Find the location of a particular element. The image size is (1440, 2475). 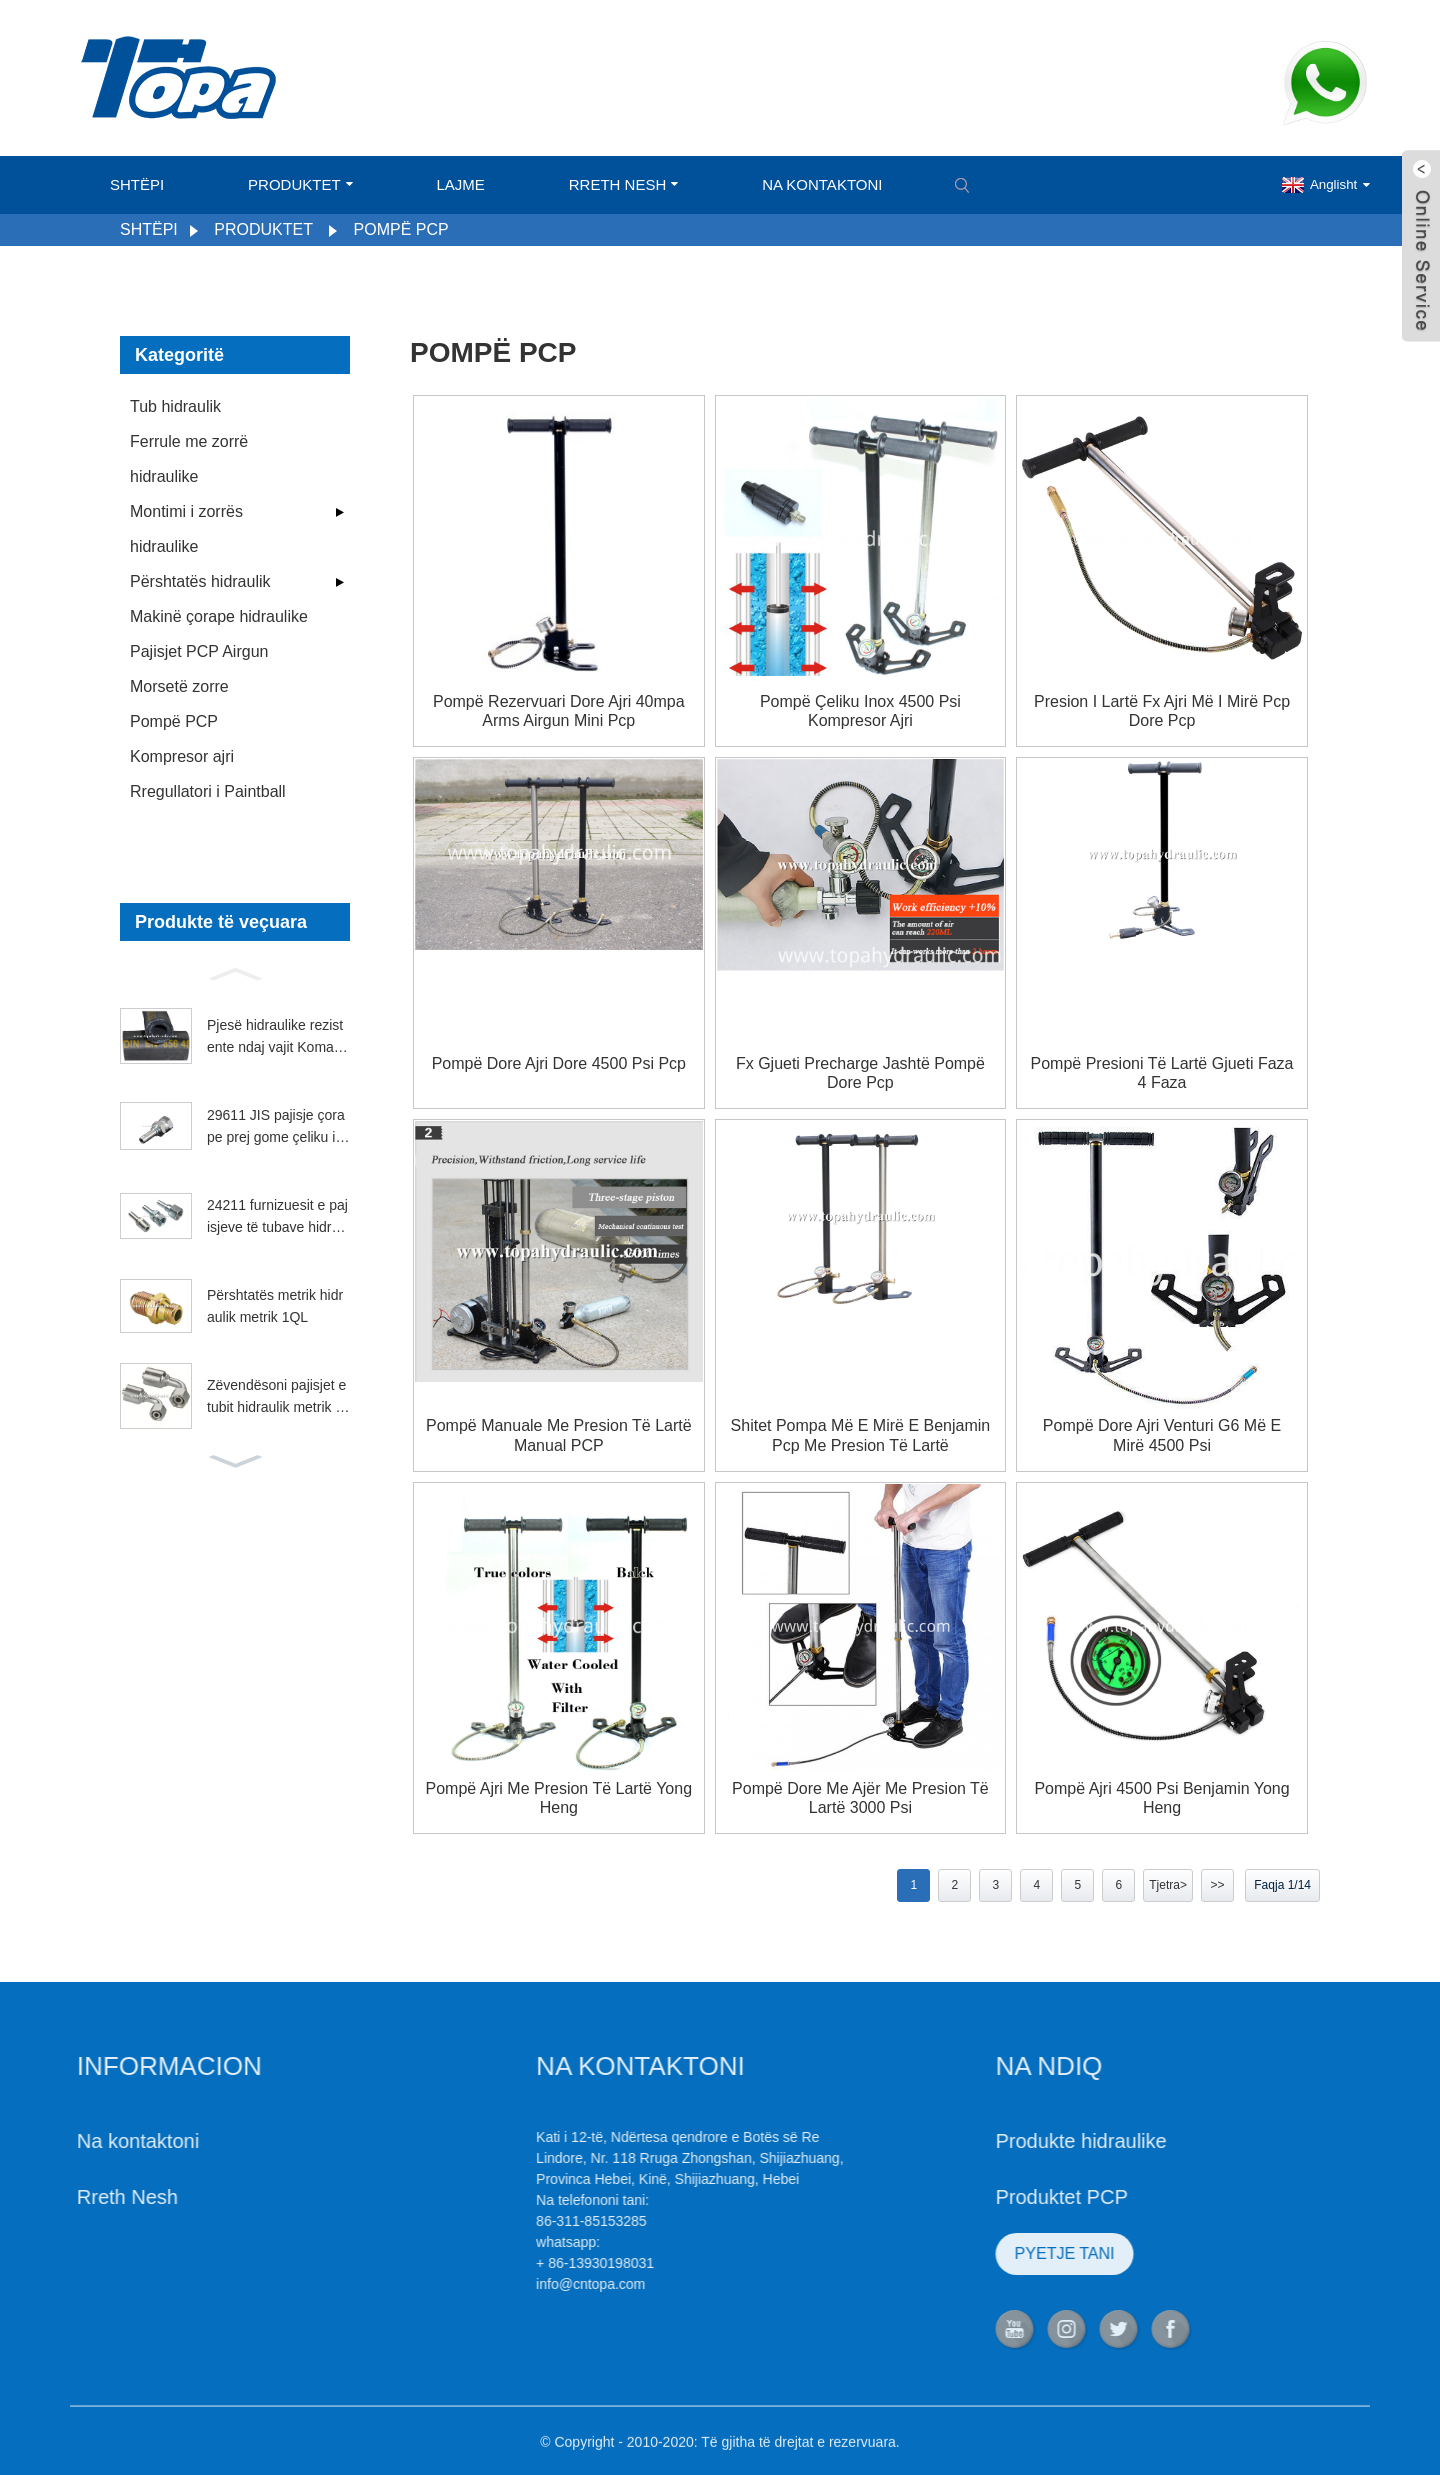

Pompë dore ajri venturi g6 më e mirë 4500 psi is located at coordinates (1162, 1435).